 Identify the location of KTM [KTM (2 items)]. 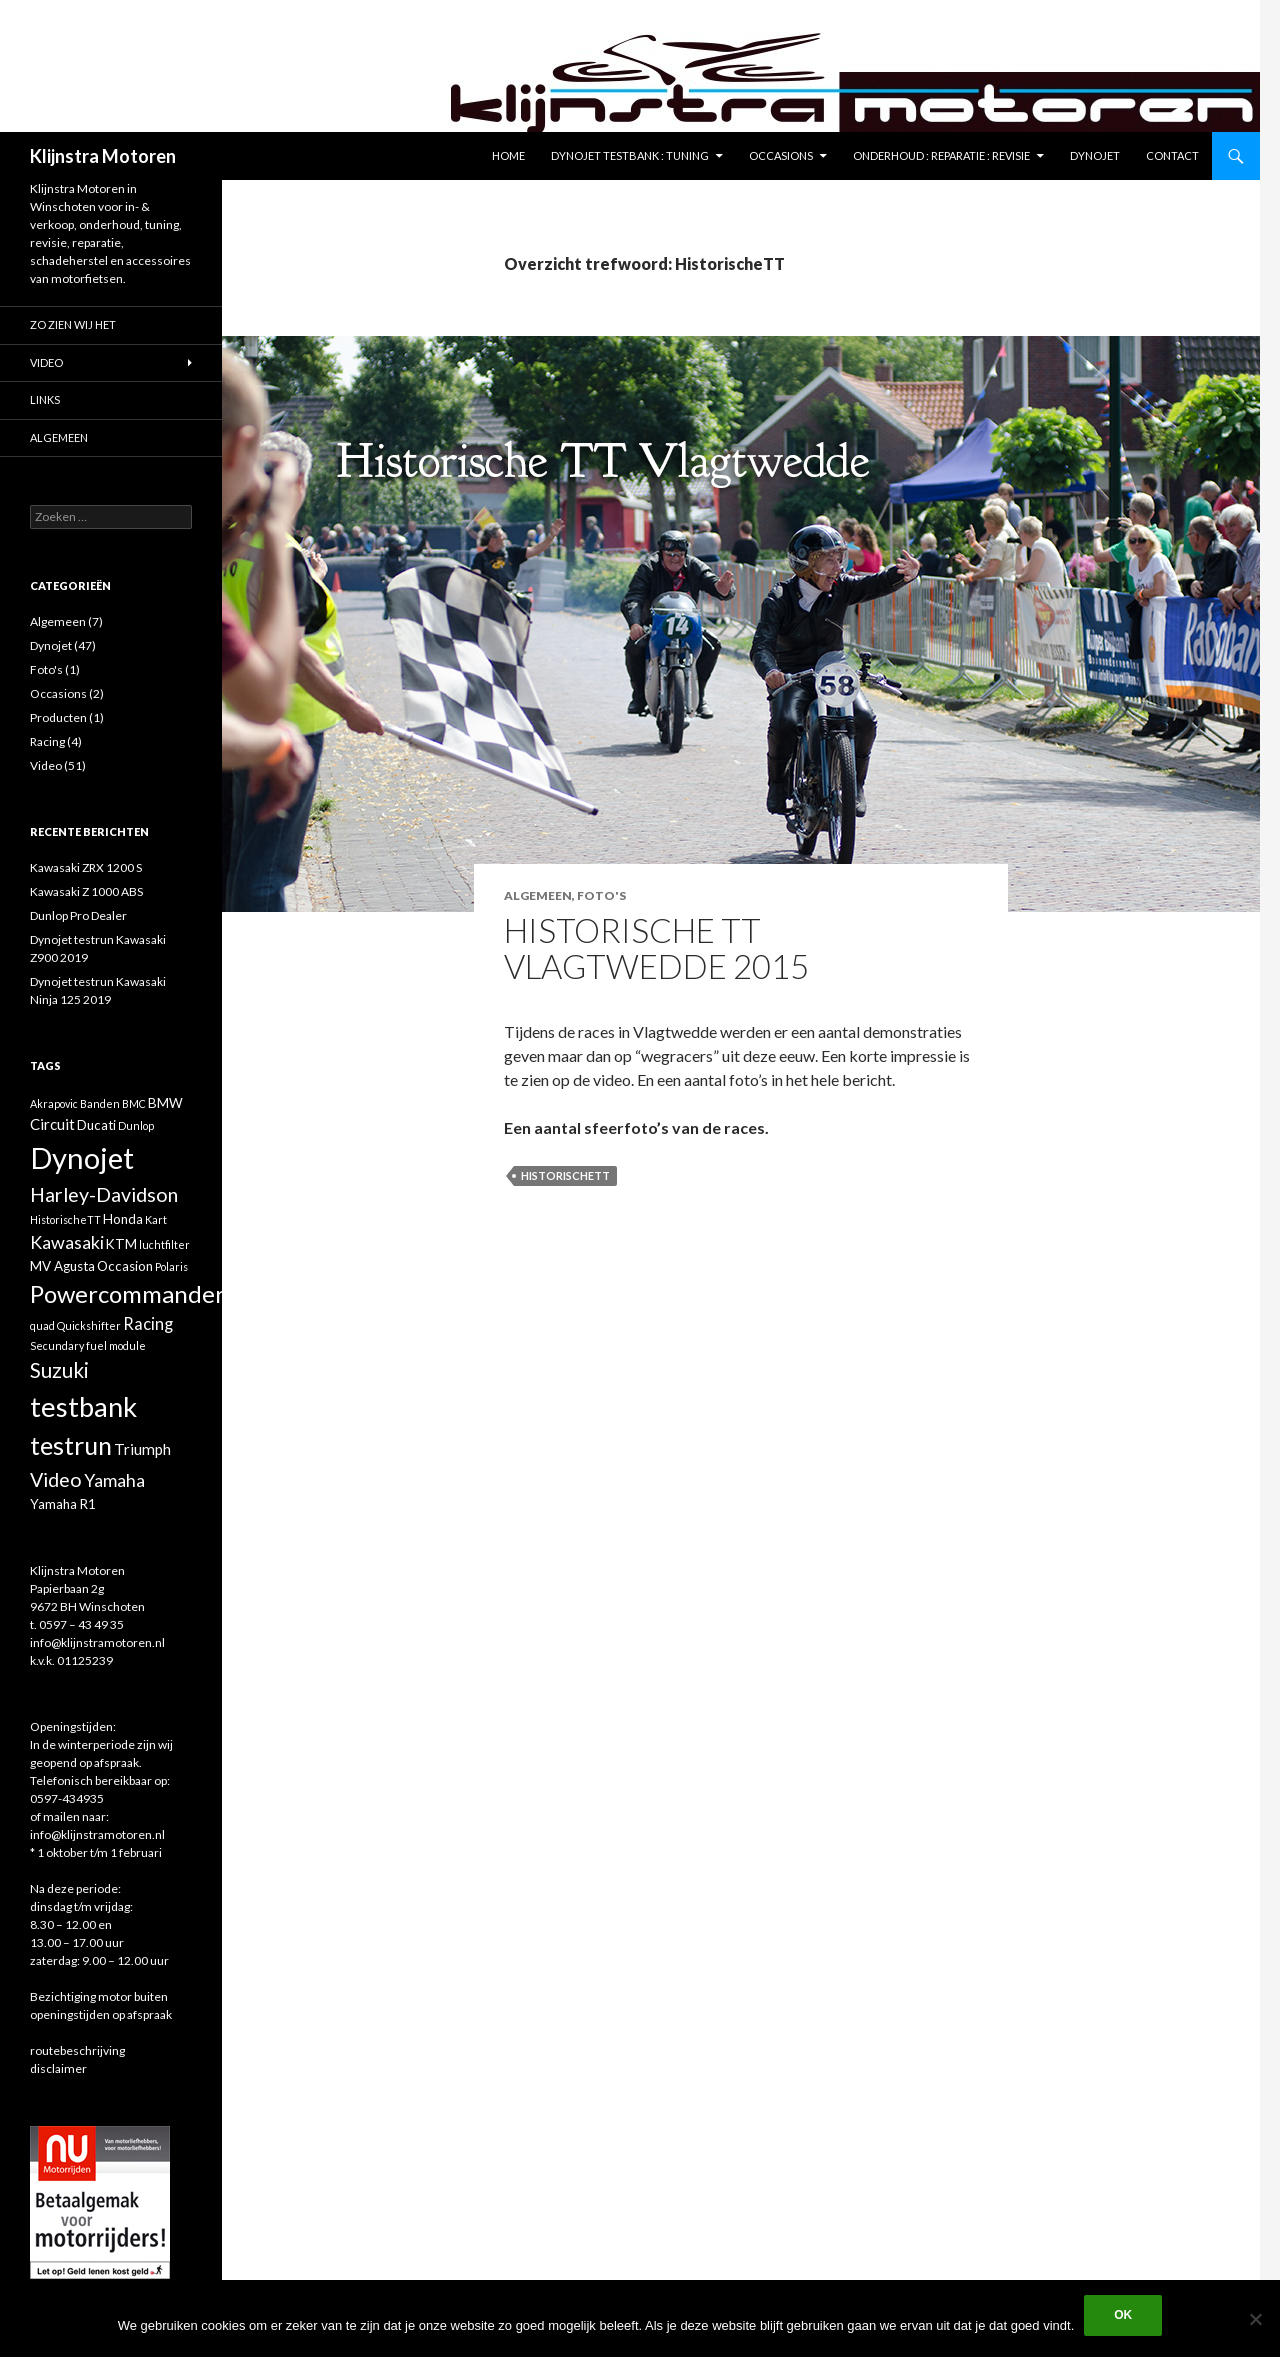
(121, 1244).